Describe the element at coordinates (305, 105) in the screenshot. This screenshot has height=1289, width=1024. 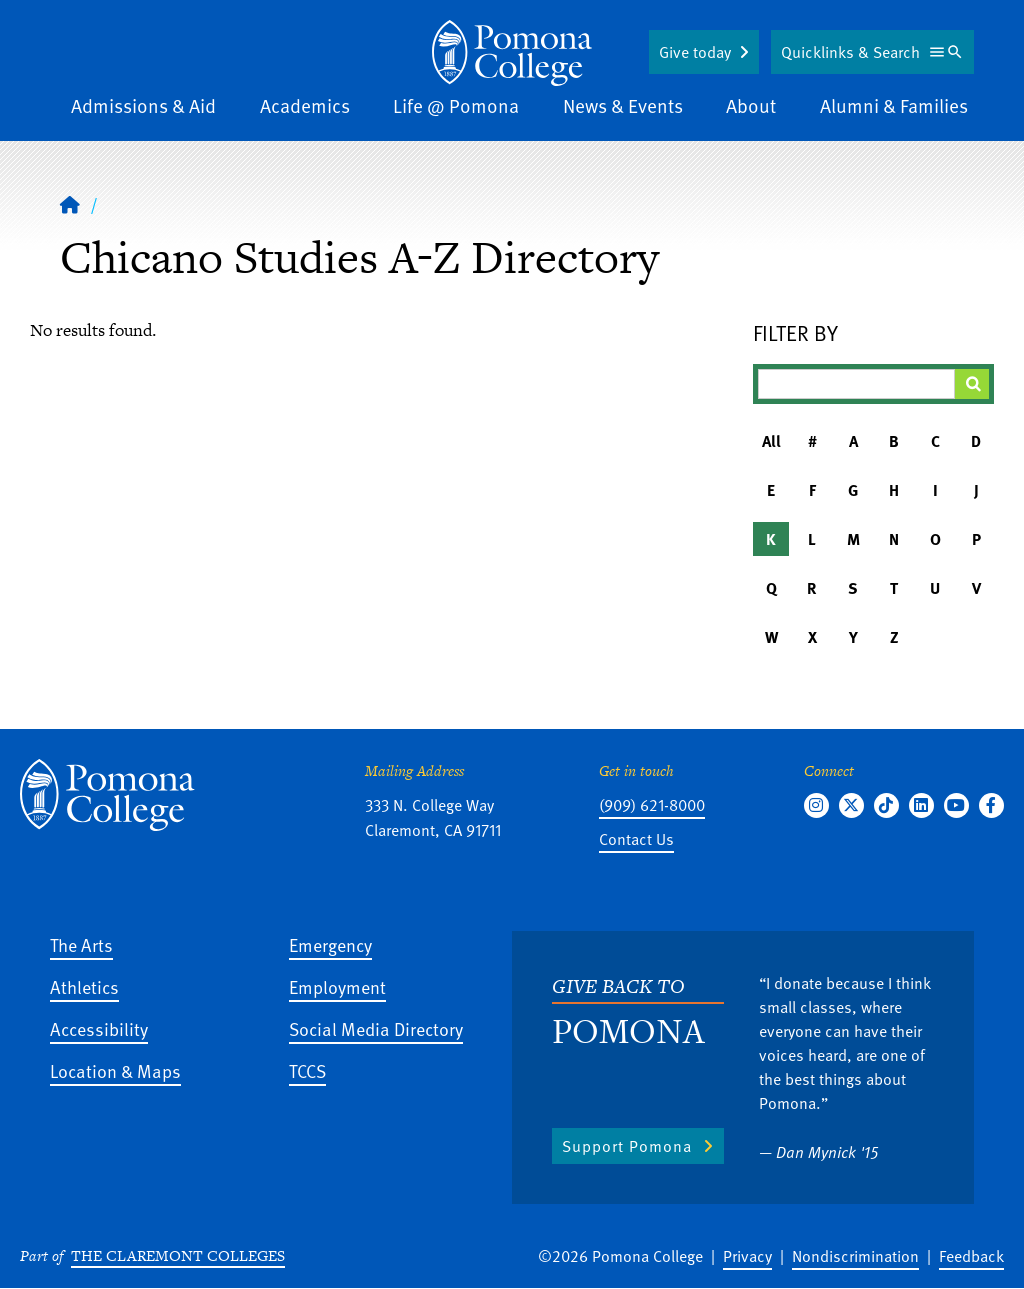
I see `Academics` at that location.